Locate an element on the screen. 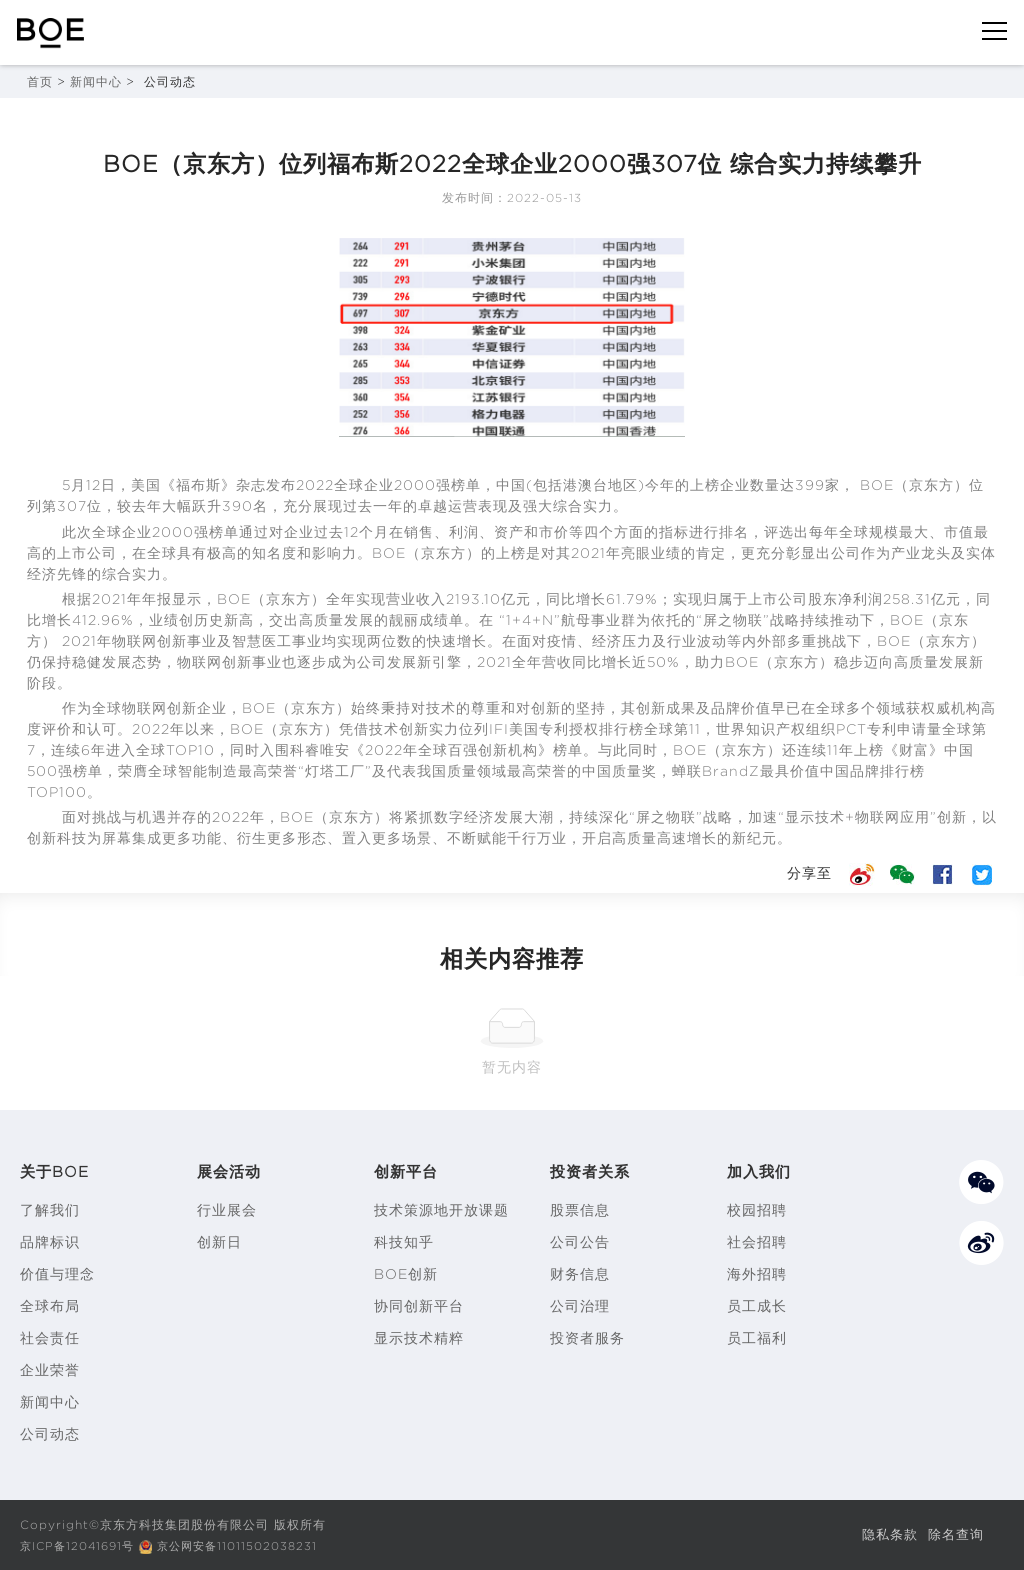  社会招聘 is located at coordinates (757, 1242).